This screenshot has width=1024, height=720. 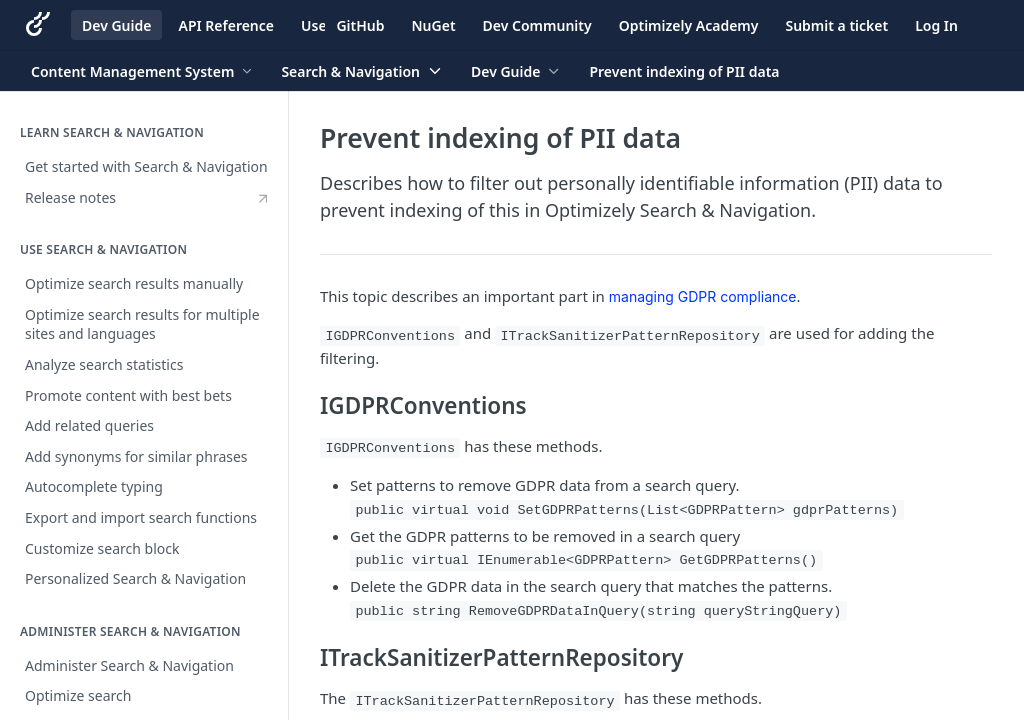 What do you see at coordinates (360, 25) in the screenshot?
I see `GitHub` at bounding box center [360, 25].